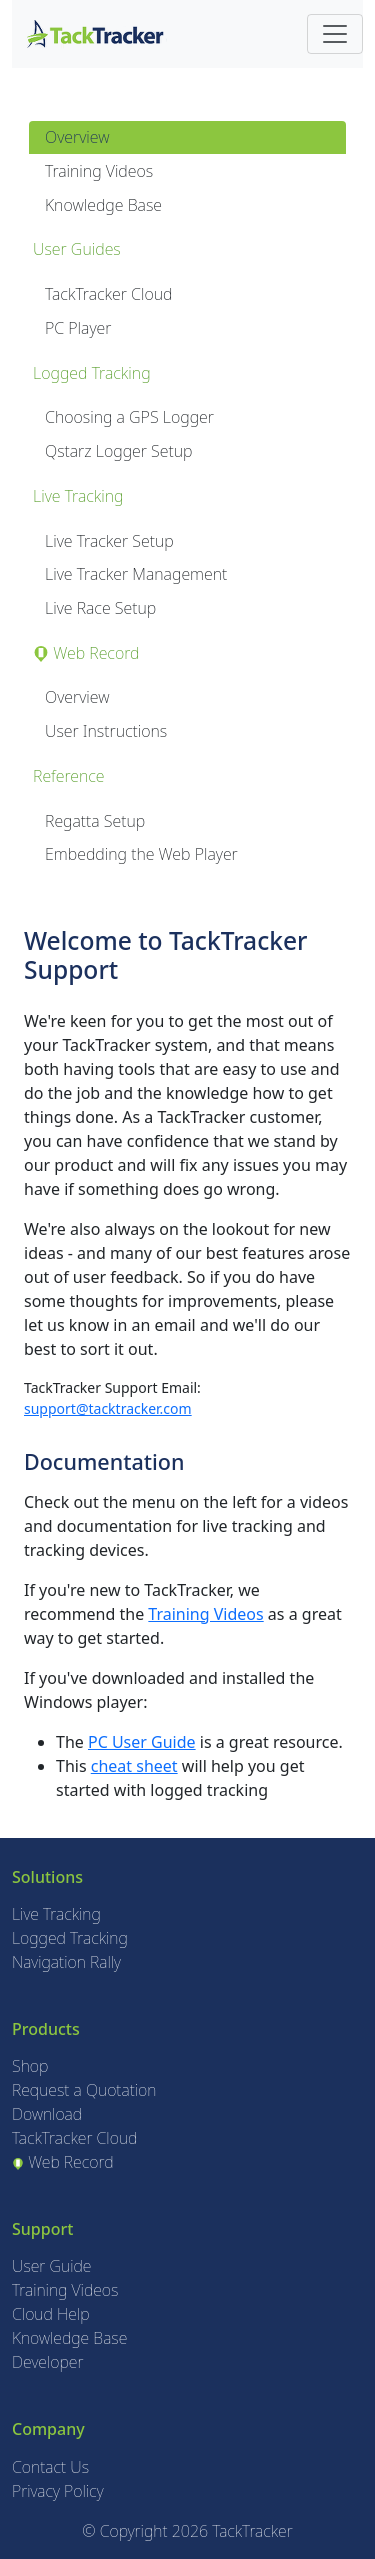  I want to click on Cloud Help, so click(51, 2314).